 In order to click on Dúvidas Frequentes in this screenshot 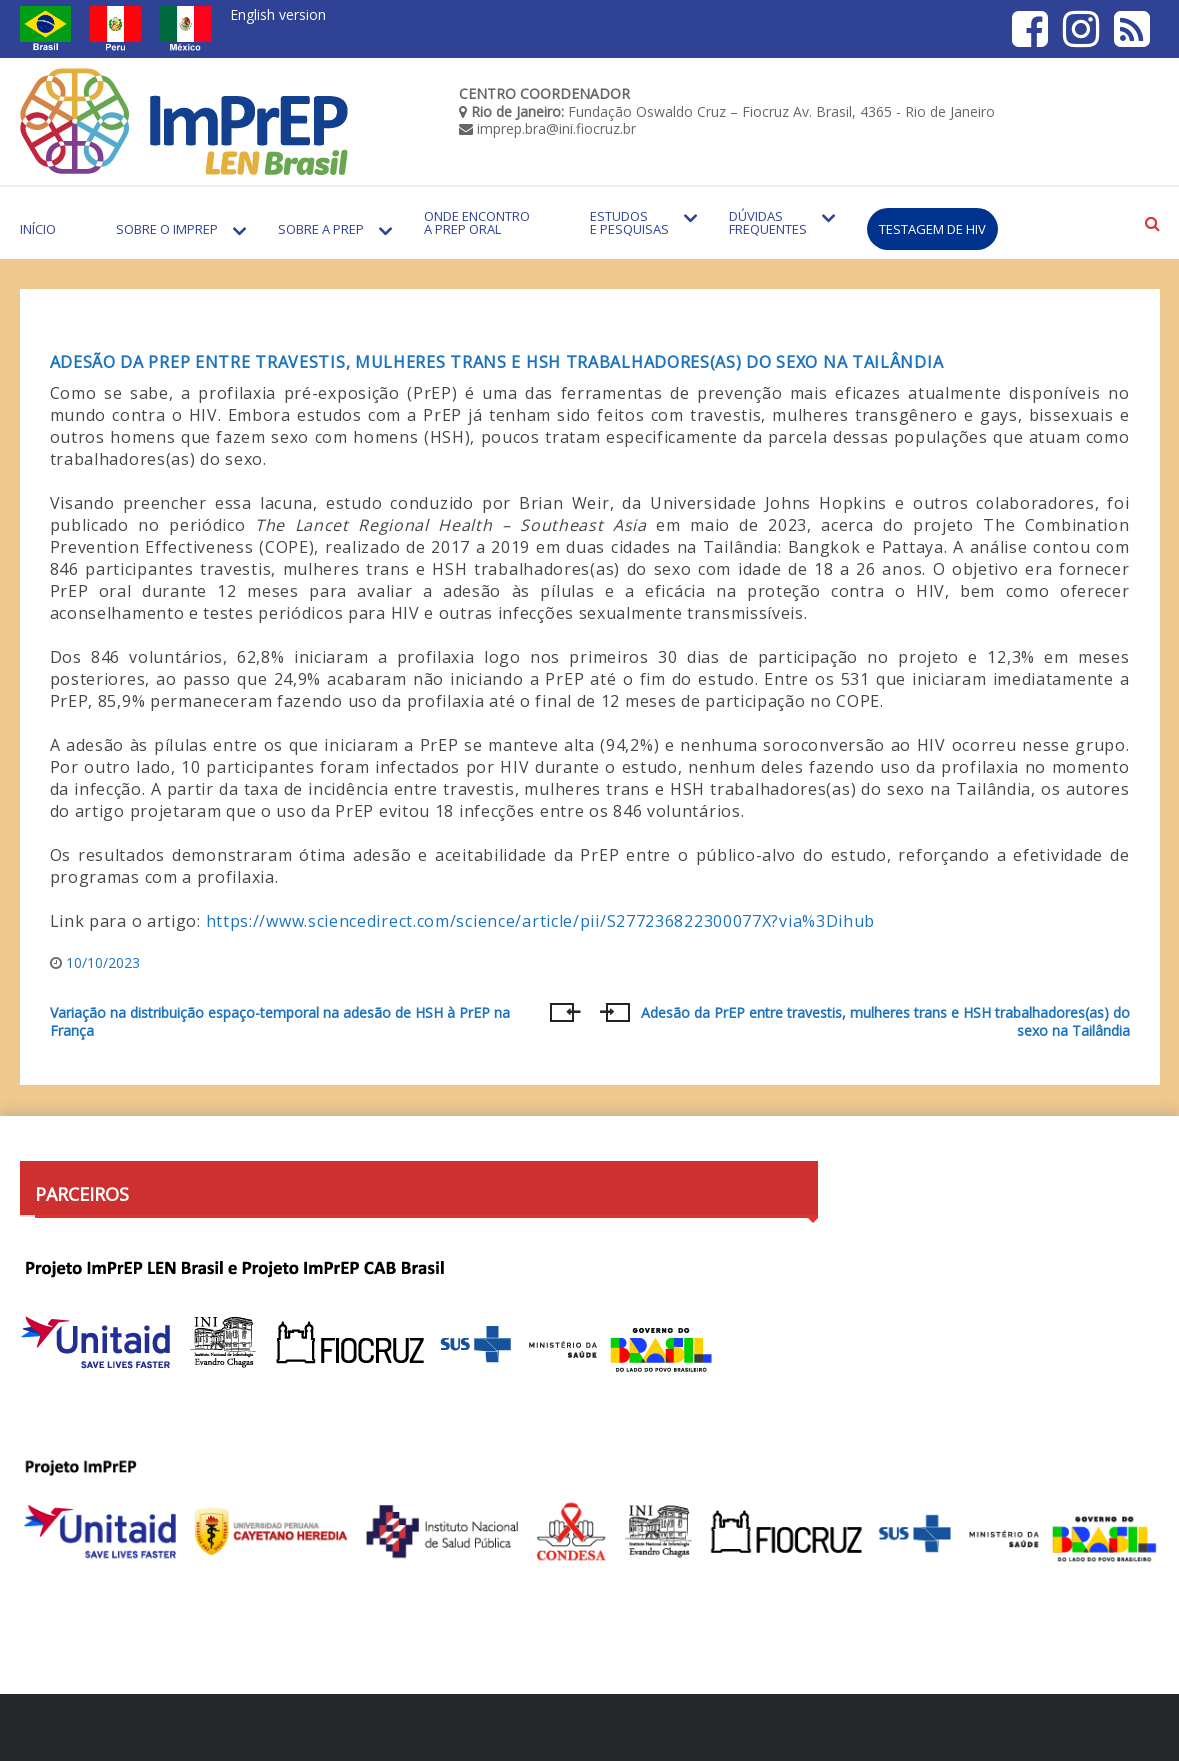, I will do `click(768, 222)`.